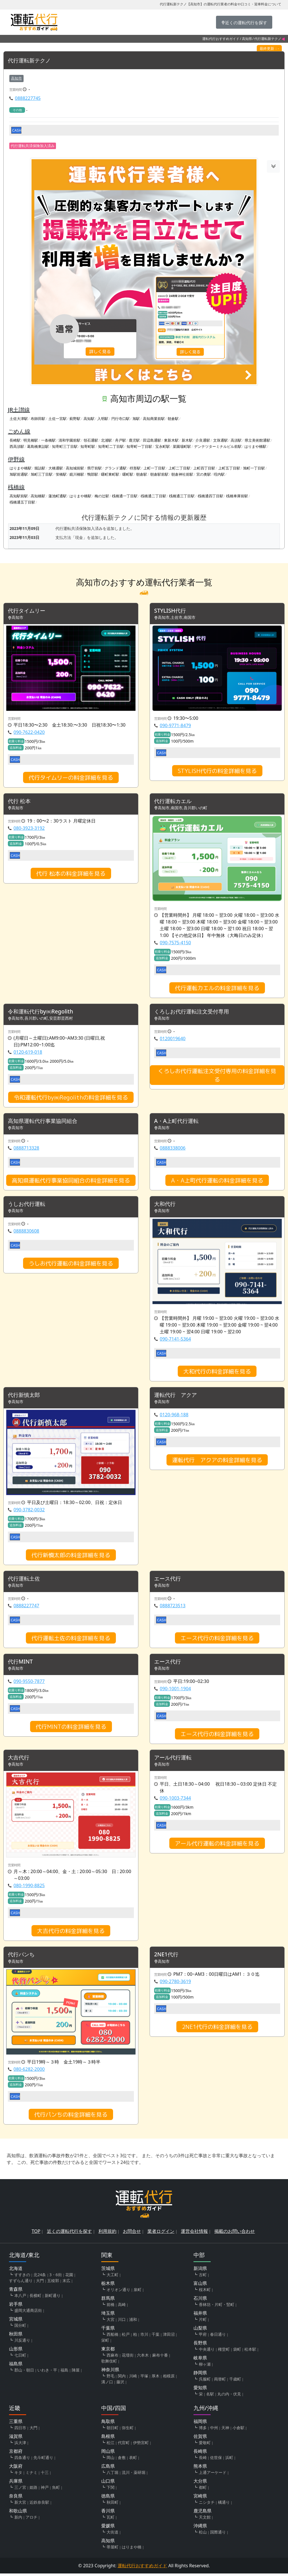  What do you see at coordinates (108, 2315) in the screenshot?
I see `埼玉県` at bounding box center [108, 2315].